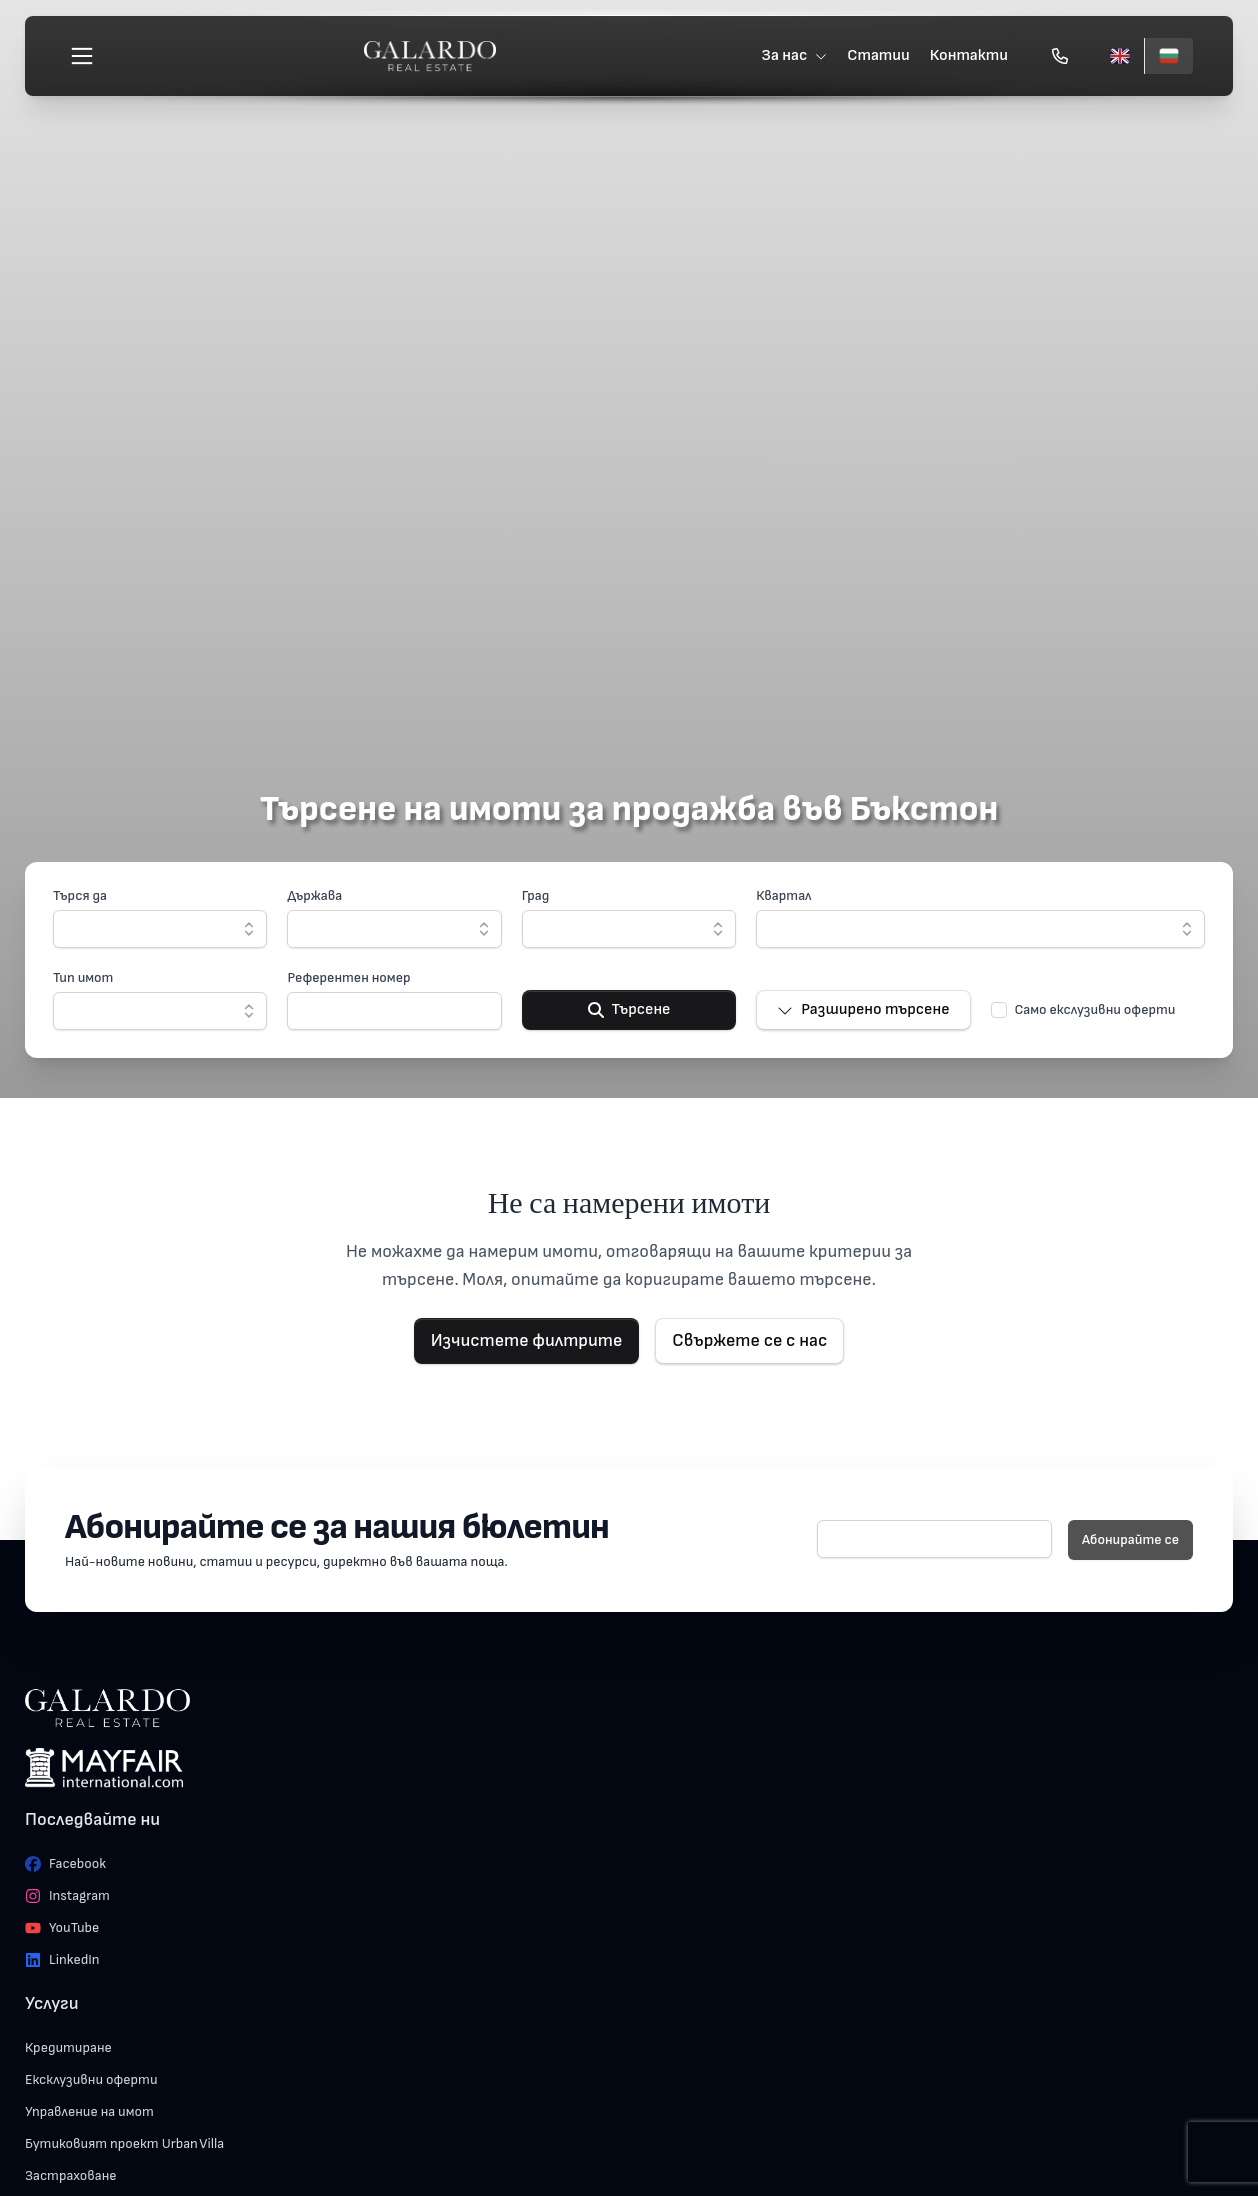 The image size is (1258, 2196). Describe the element at coordinates (1060, 56) in the screenshot. I see `[Обади се]` at that location.